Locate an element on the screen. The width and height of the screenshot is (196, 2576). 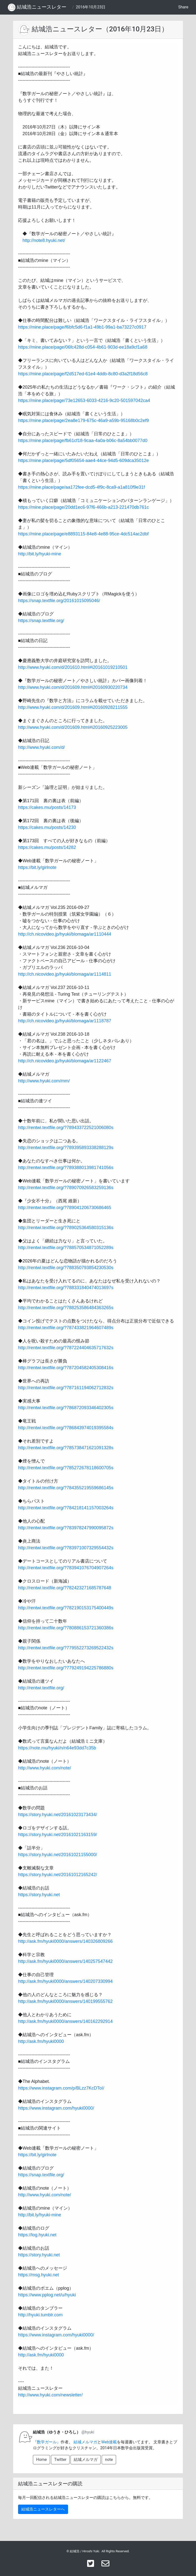
http://ch.nicovideo.jp/hyuki/blomaga/ar1118787 is located at coordinates (64, 1020).